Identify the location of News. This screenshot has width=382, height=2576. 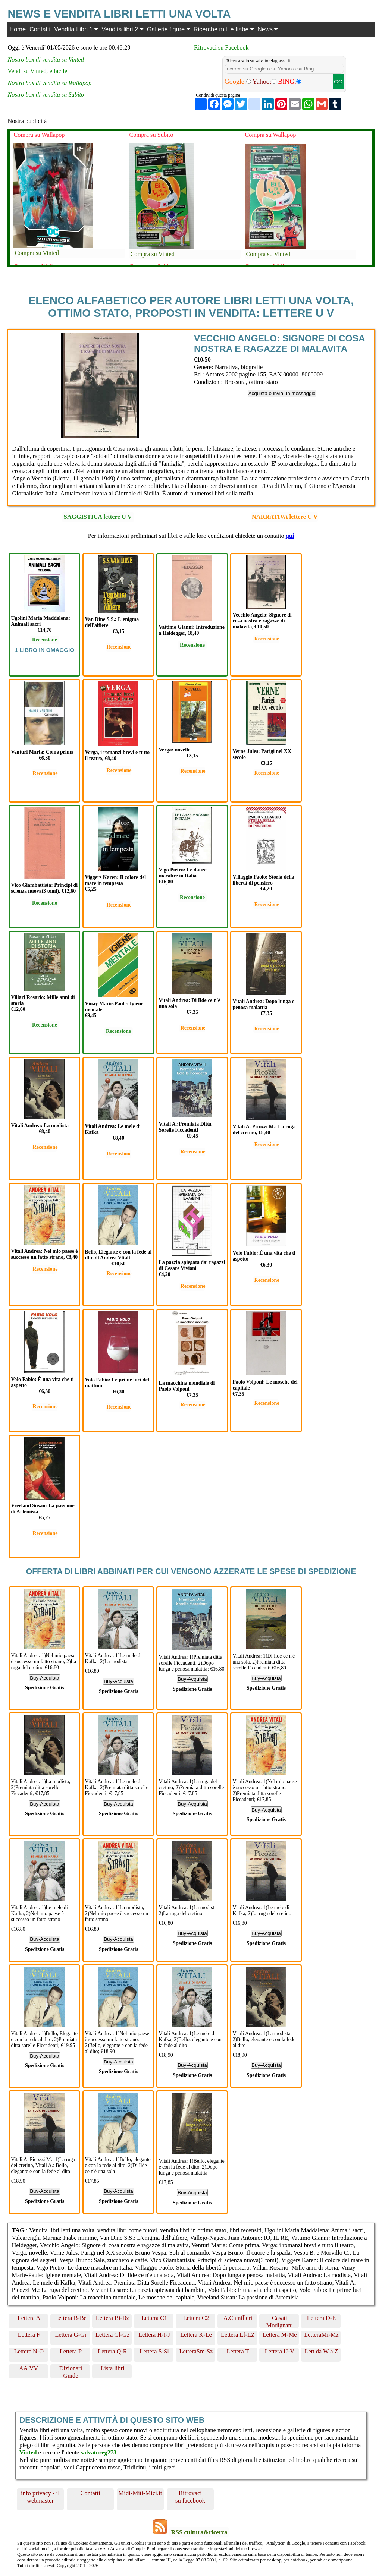
(267, 29).